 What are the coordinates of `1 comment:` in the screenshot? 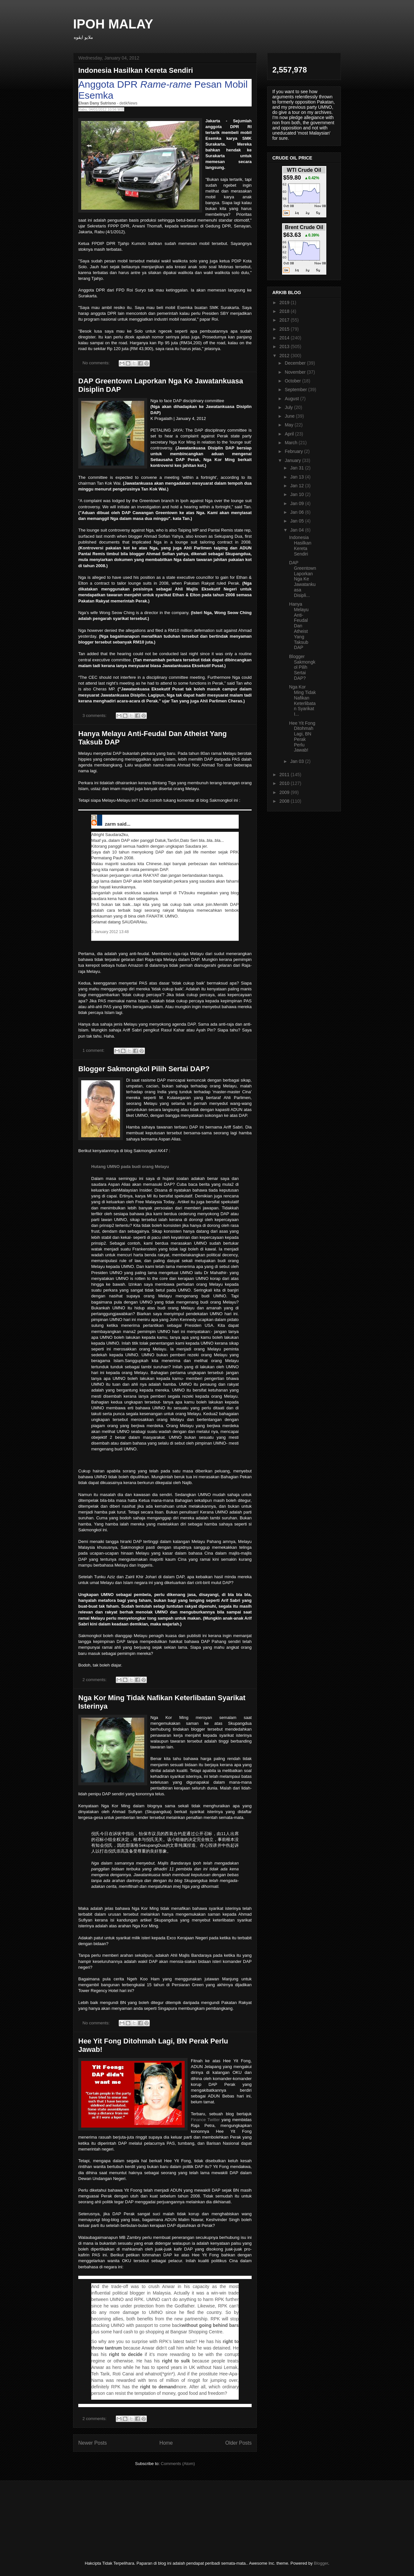 It's located at (94, 1050).